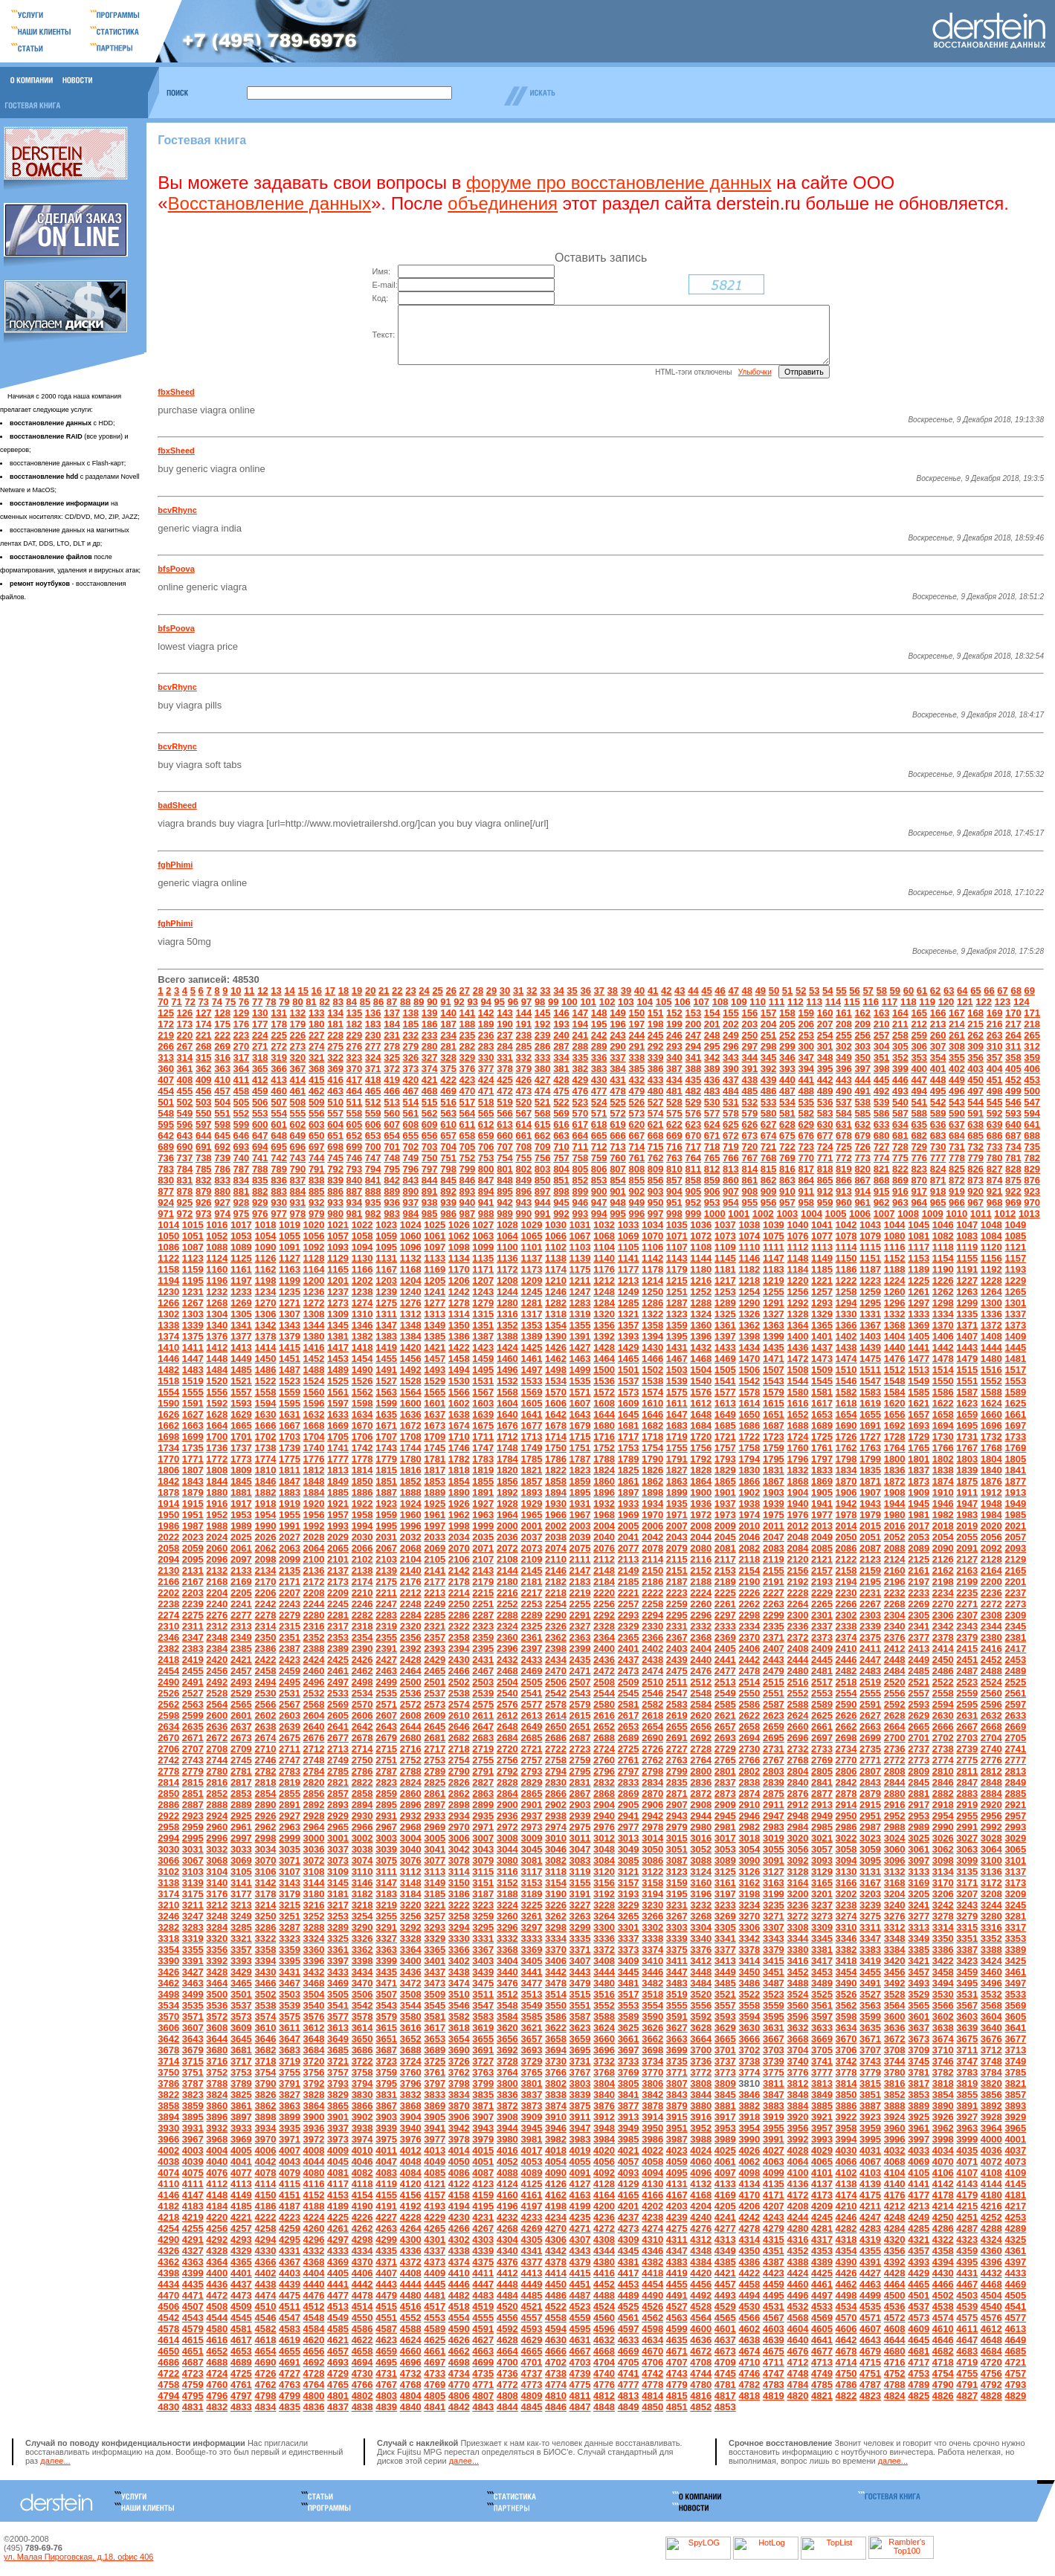  I want to click on 1915, so click(193, 1514).